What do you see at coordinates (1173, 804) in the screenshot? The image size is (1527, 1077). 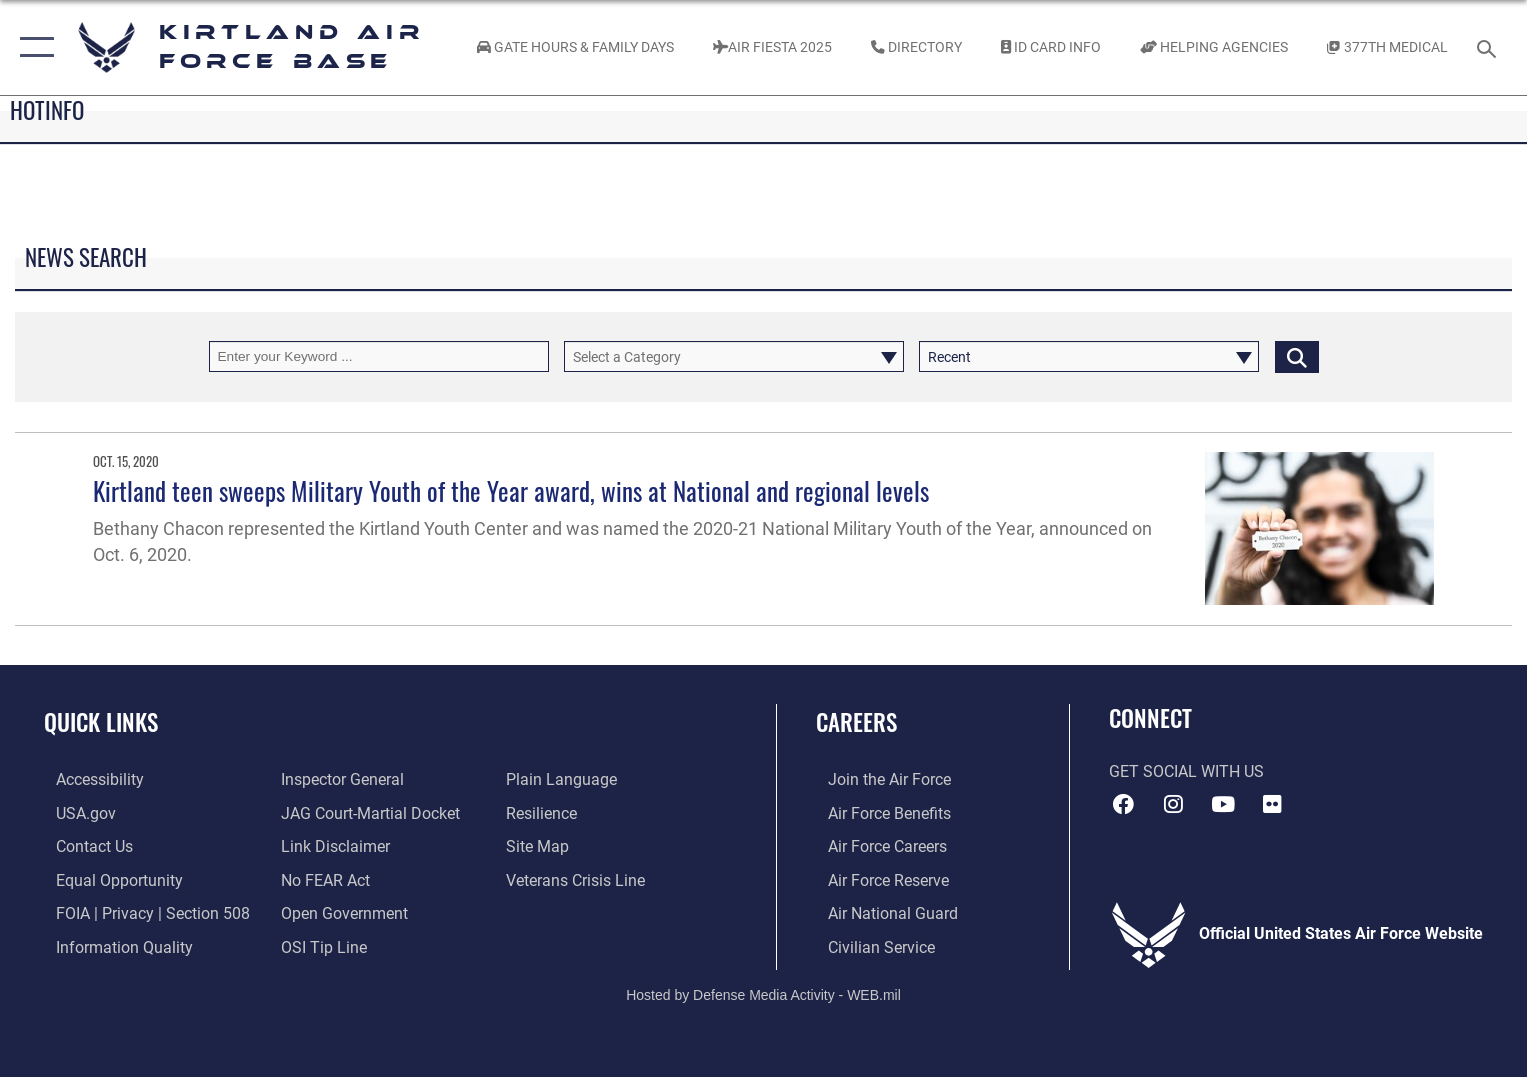 I see `[Instagram icon opens in a new window]` at bounding box center [1173, 804].